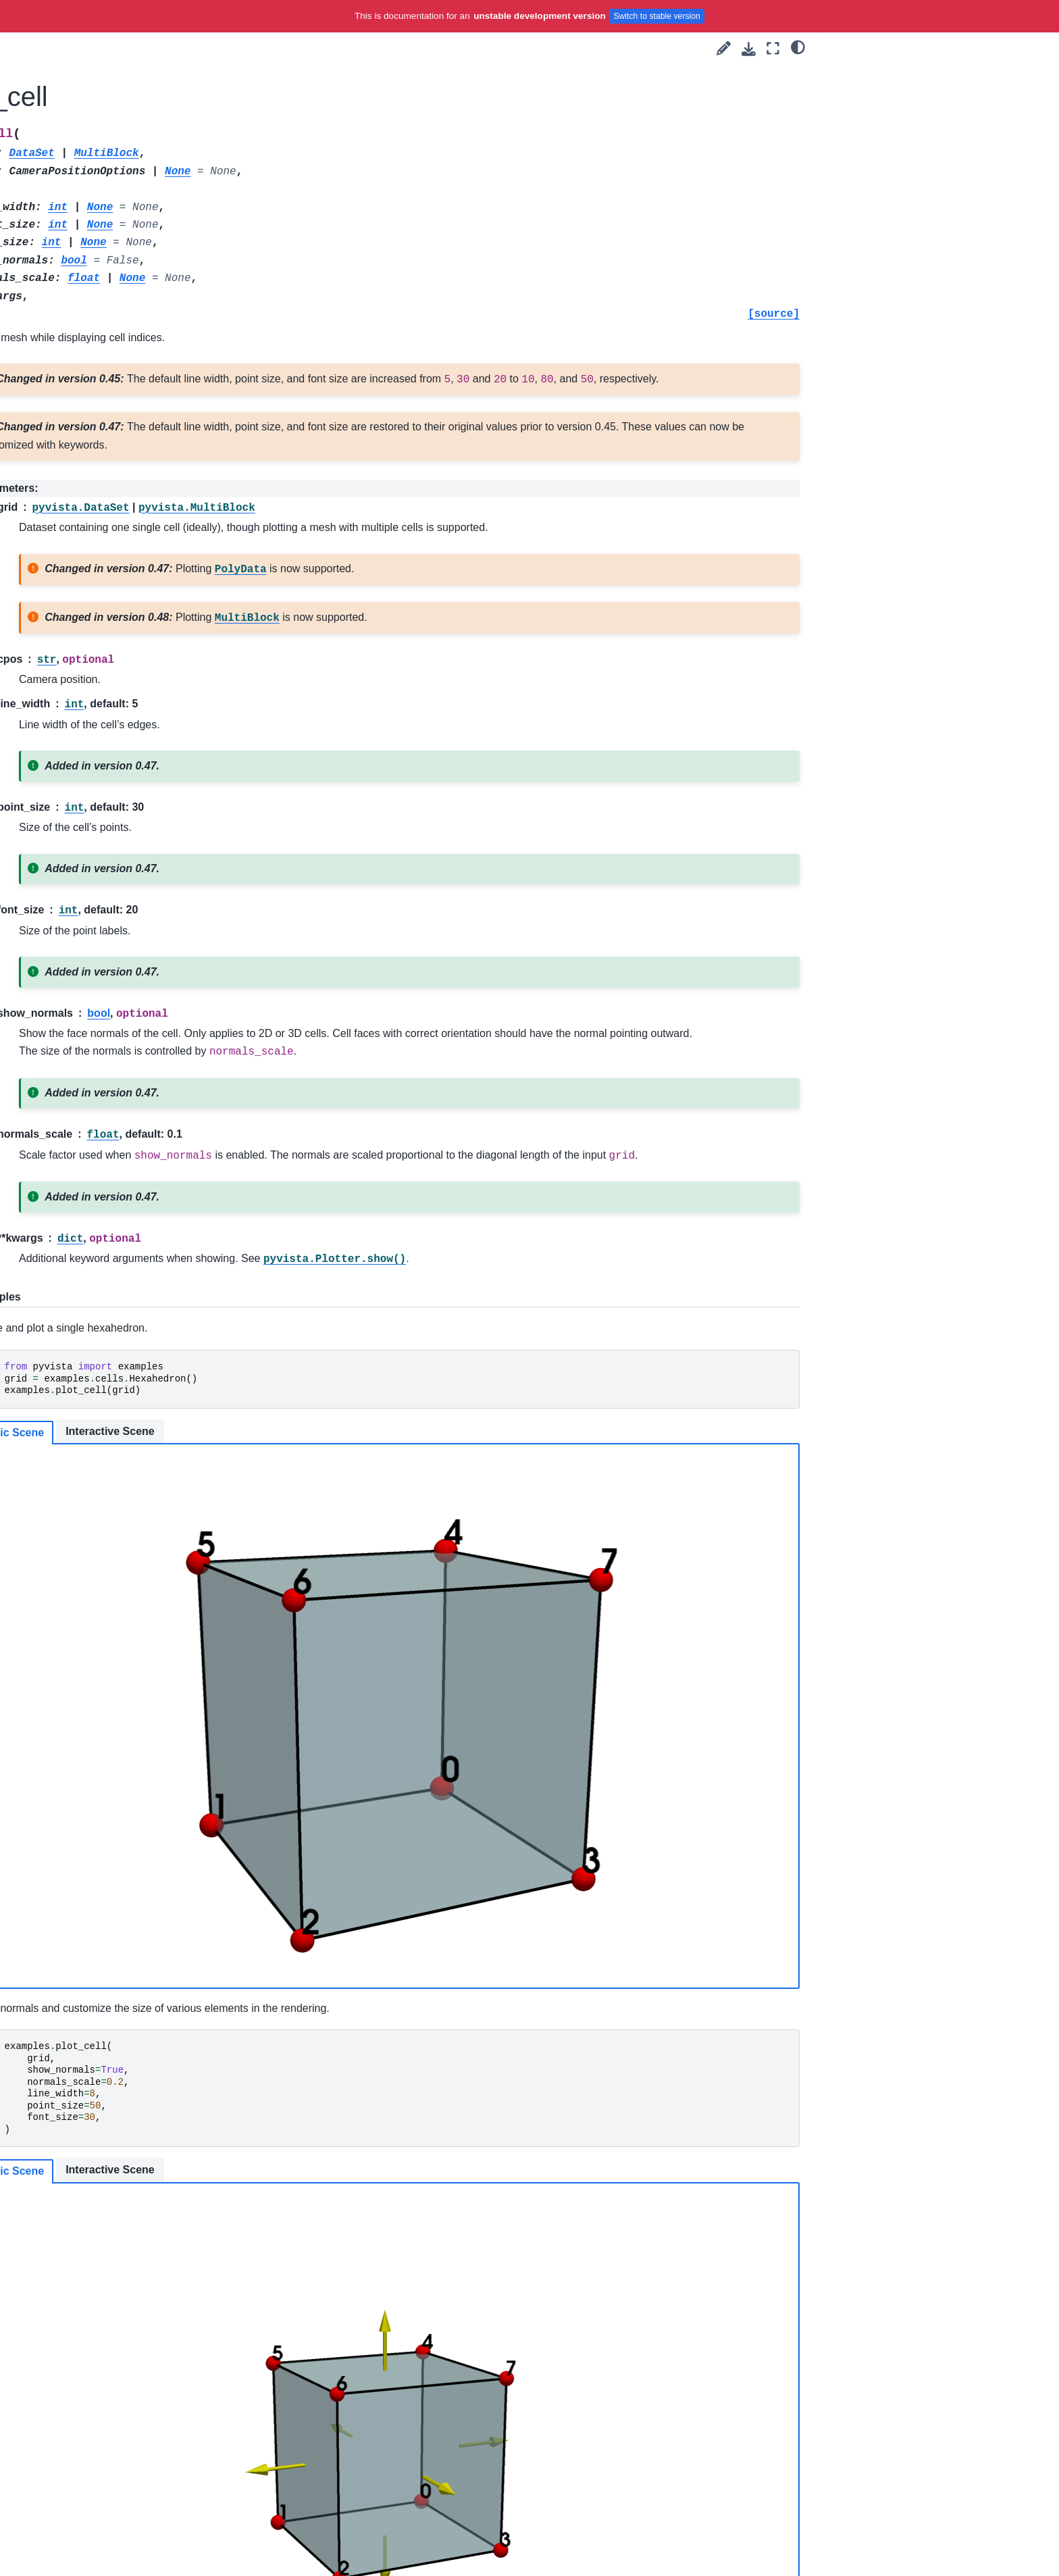 This screenshot has height=2576, width=1059. I want to click on demos, so click(107, 495).